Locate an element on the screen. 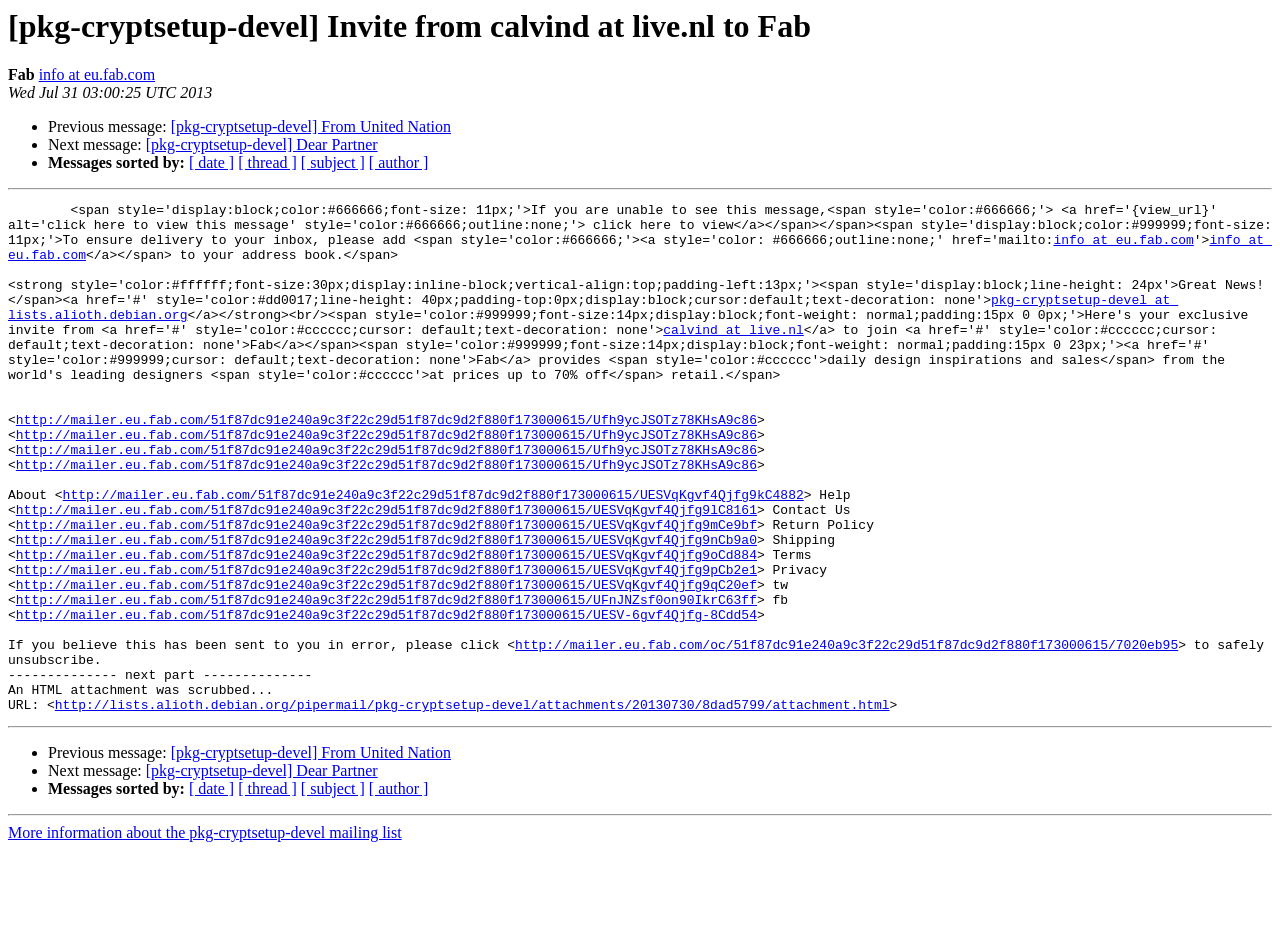  http://mailer.eu.fab.com/51f87dc91e240a9c3f22c29d51f87dc9d2f880f173000615/UESVqKgvf4Qjfg9lC8161 is located at coordinates (386, 572).